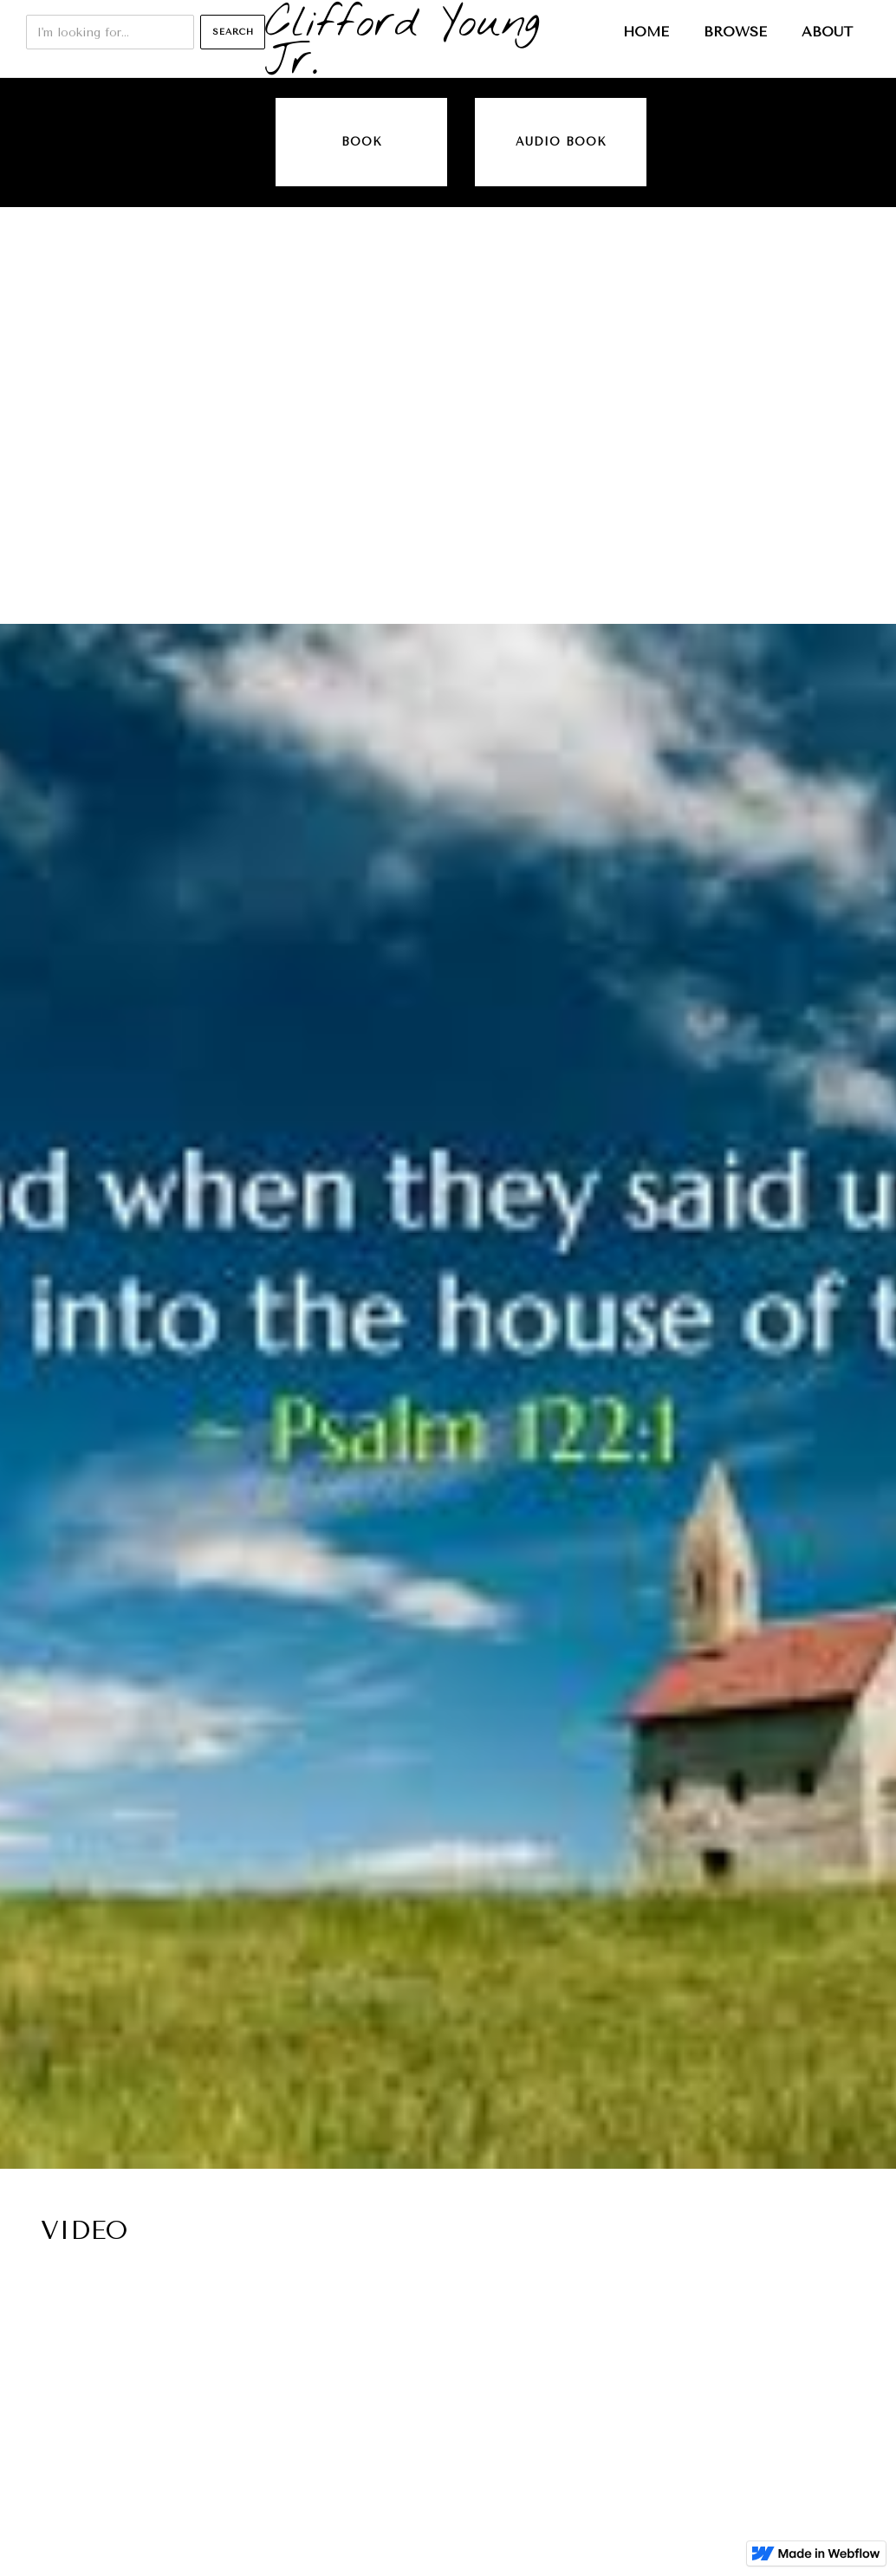 The image size is (896, 2576). Describe the element at coordinates (561, 141) in the screenshot. I see `audio book` at that location.